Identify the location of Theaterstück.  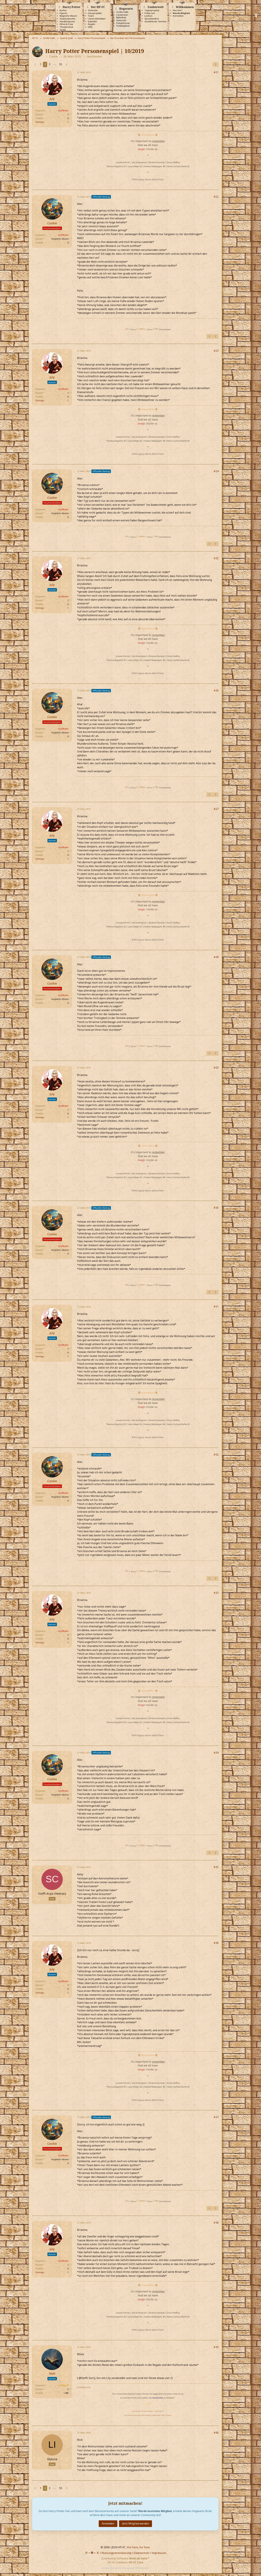
(66, 27).